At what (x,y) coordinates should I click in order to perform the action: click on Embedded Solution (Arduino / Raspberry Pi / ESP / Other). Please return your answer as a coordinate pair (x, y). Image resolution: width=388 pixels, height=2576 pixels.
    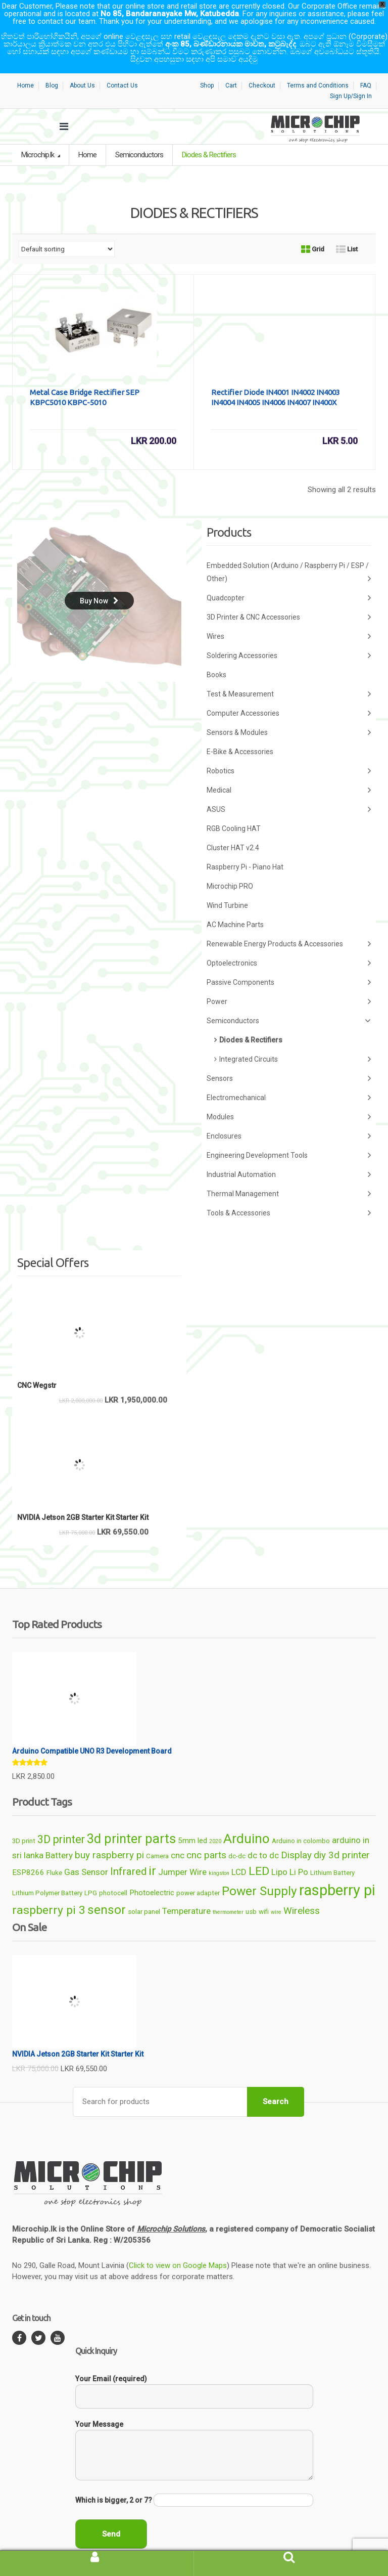
    Looking at the image, I should click on (289, 554).